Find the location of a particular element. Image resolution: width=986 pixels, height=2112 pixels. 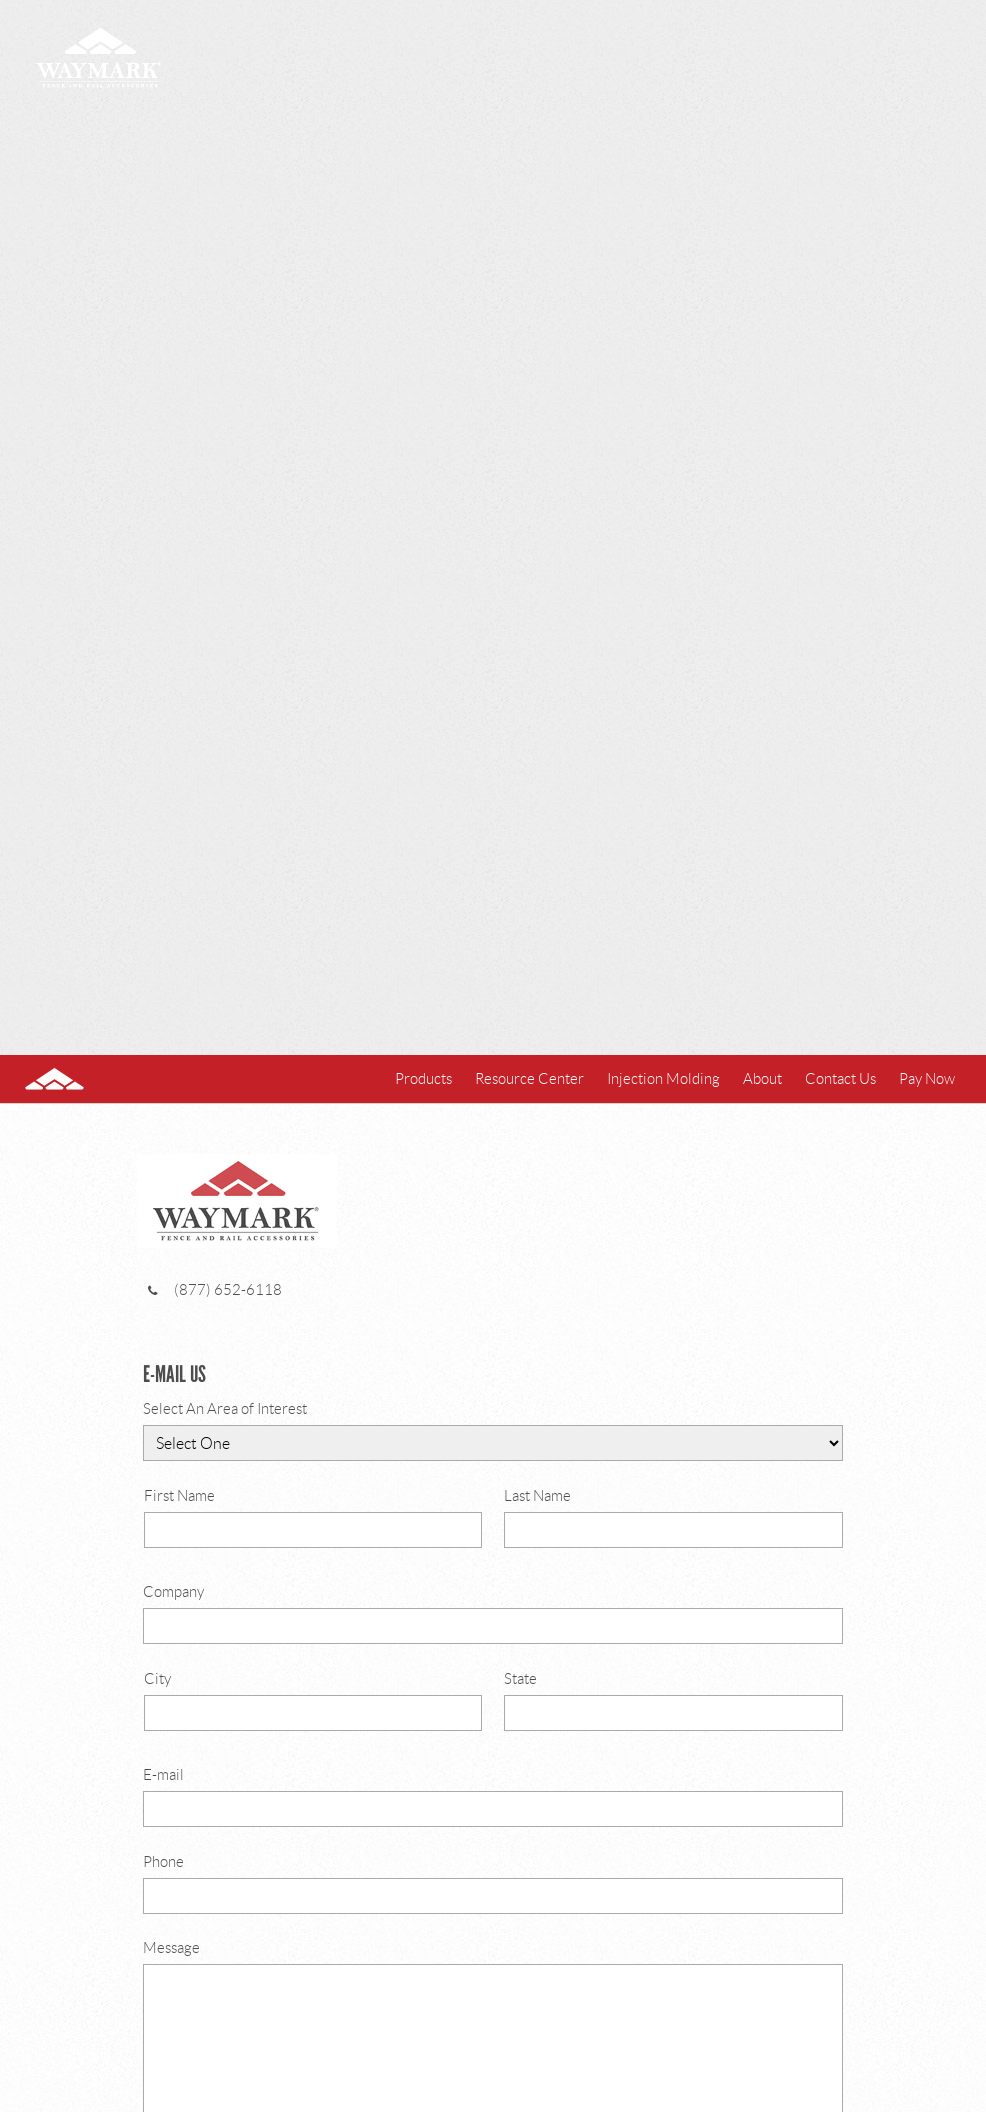

City is located at coordinates (313, 1701).